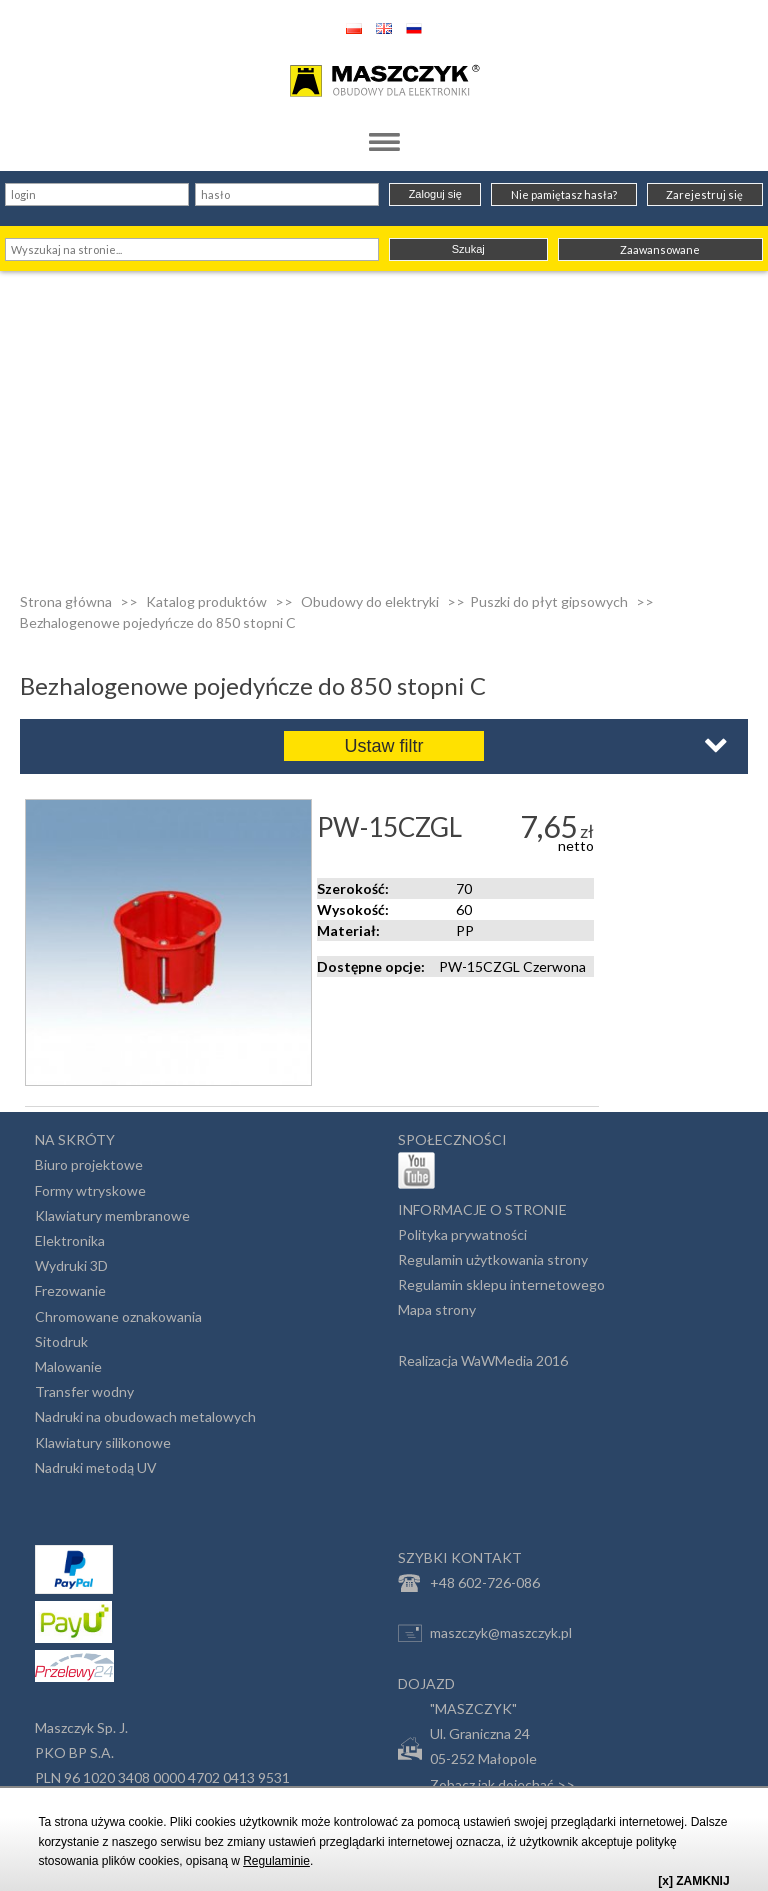 The height and width of the screenshot is (1891, 768). Describe the element at coordinates (485, 1633) in the screenshot. I see `maszczyk@maszczyk.pl` at that location.